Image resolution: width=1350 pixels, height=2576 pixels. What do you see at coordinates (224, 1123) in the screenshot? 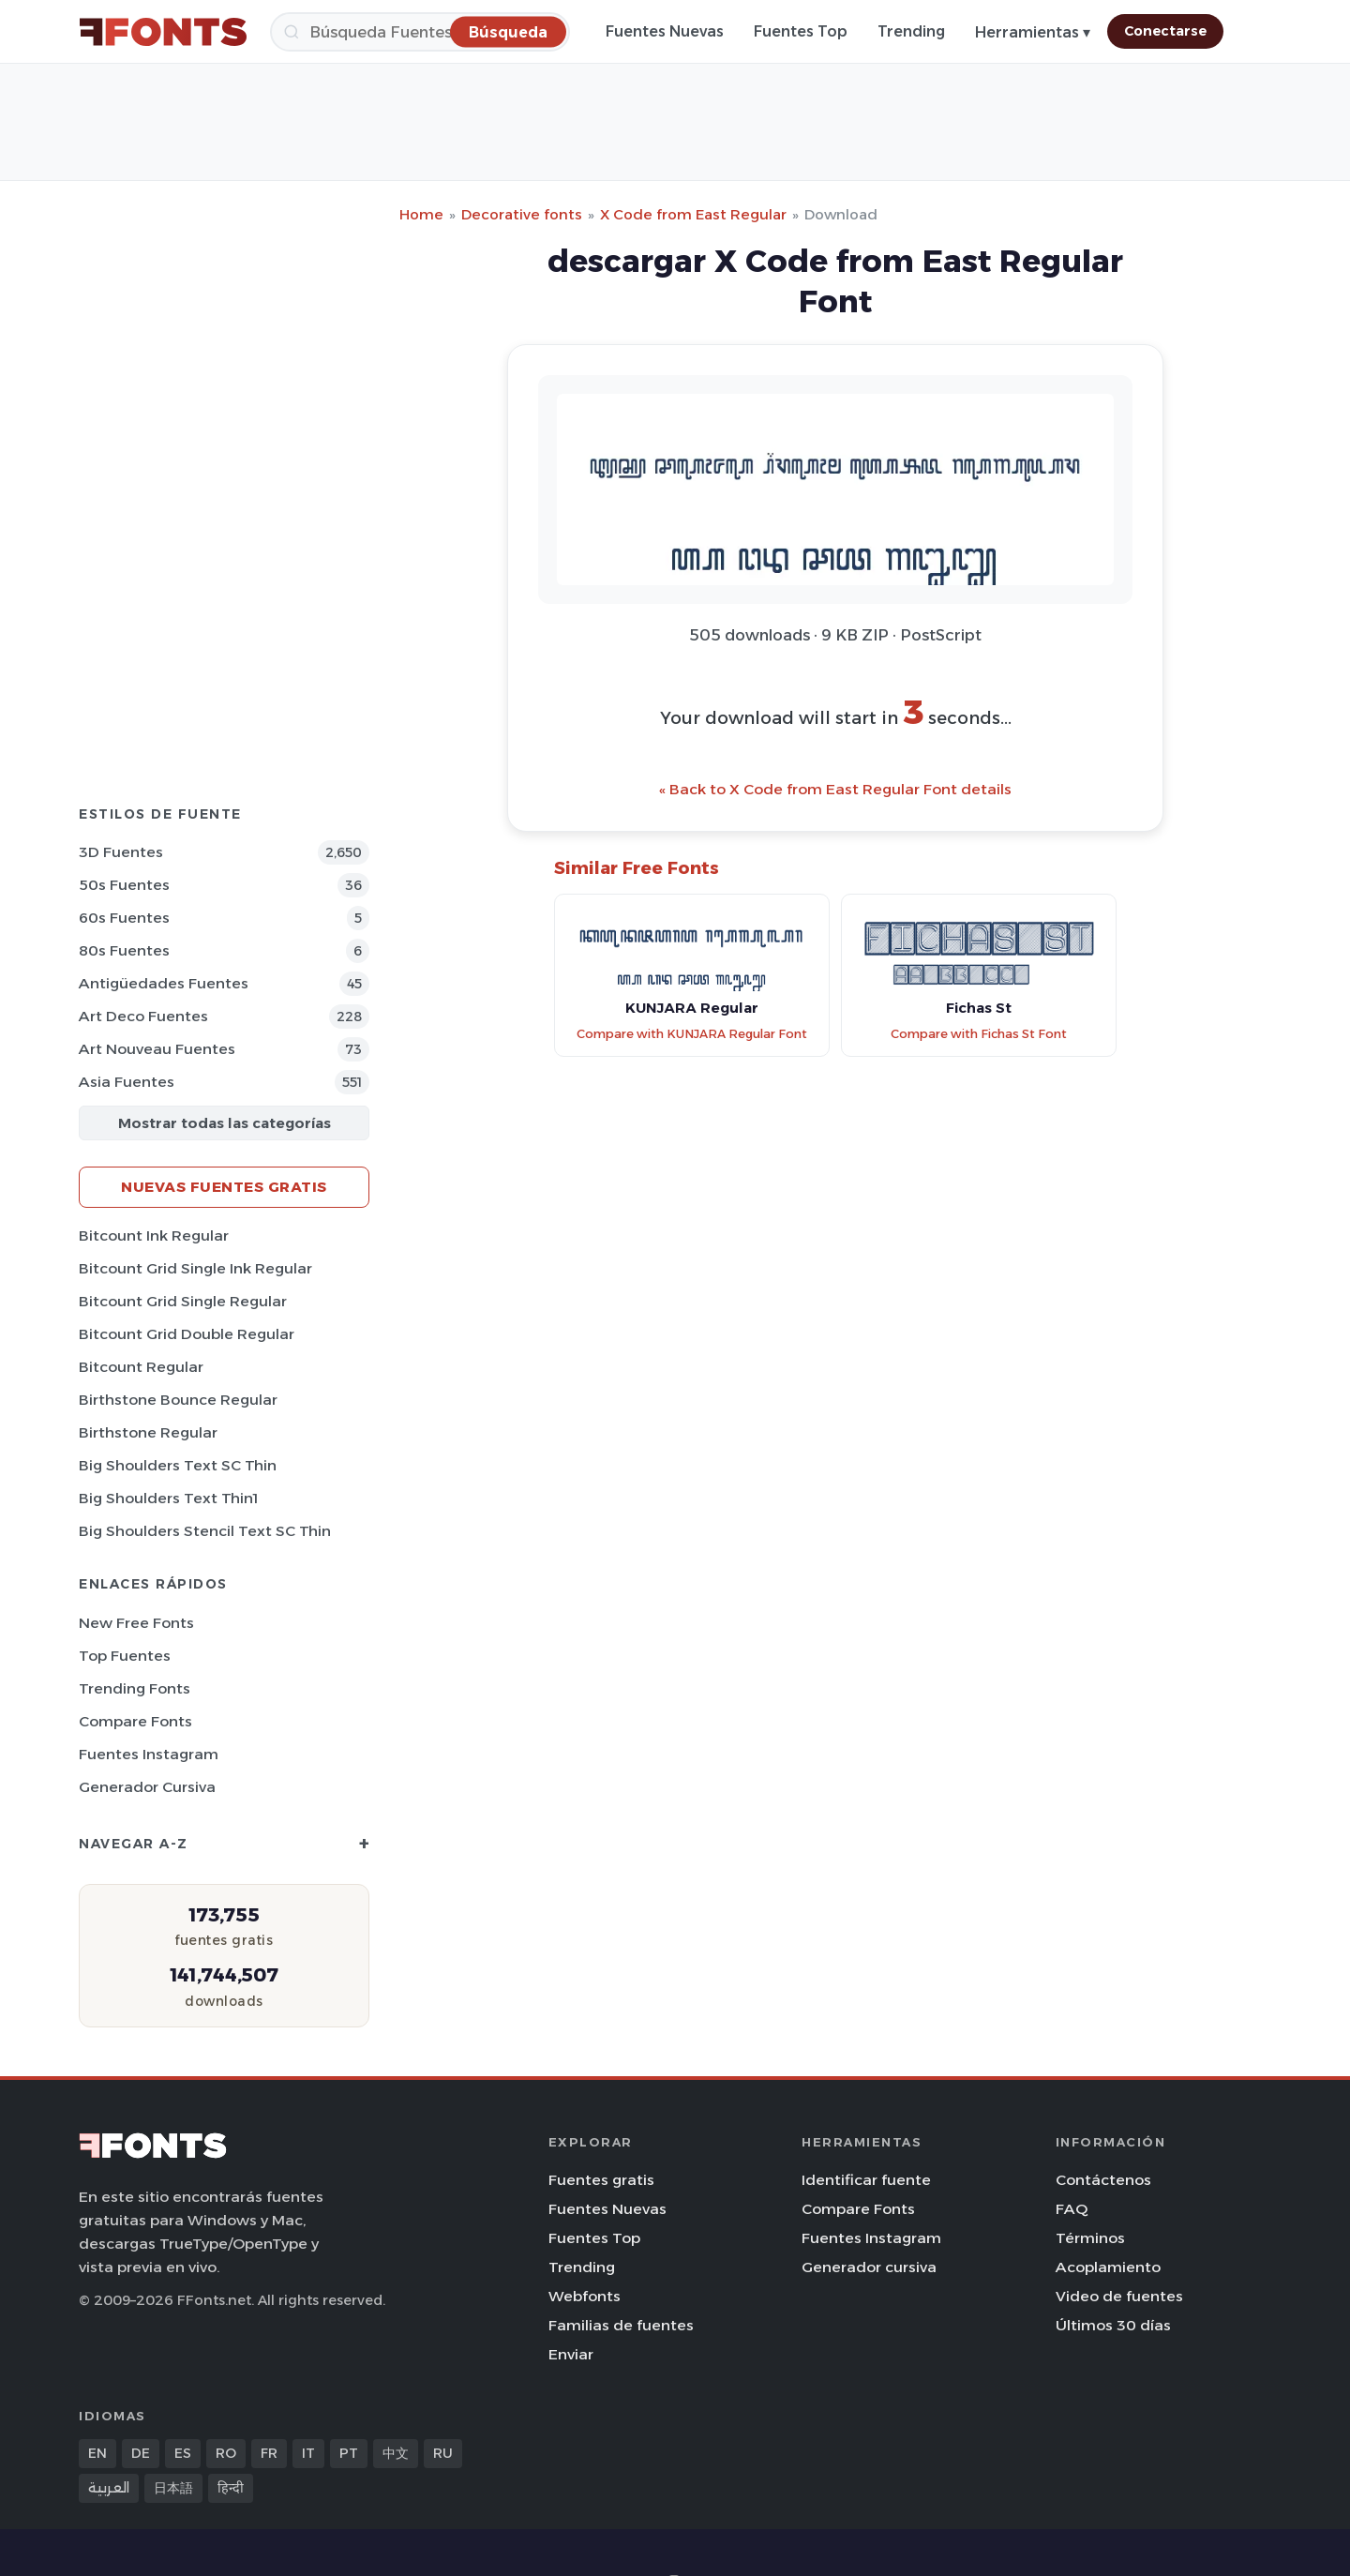
I see `Mostrar todas las categorías` at bounding box center [224, 1123].